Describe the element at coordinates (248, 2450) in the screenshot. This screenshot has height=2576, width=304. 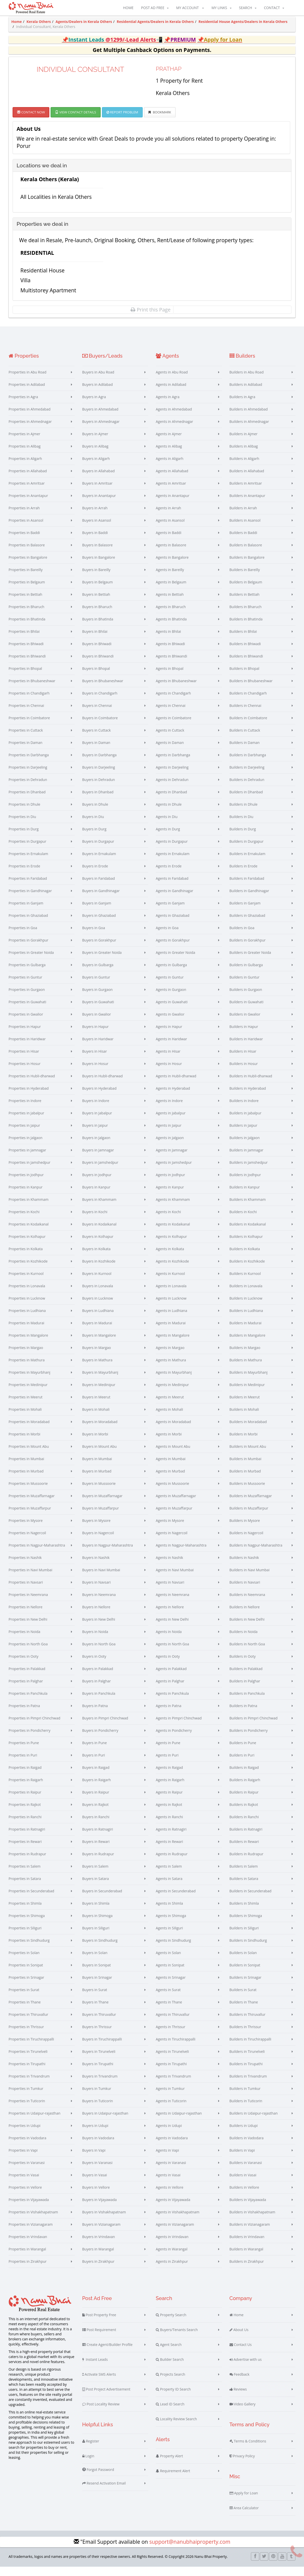
I see `Terms & Conditions` at that location.